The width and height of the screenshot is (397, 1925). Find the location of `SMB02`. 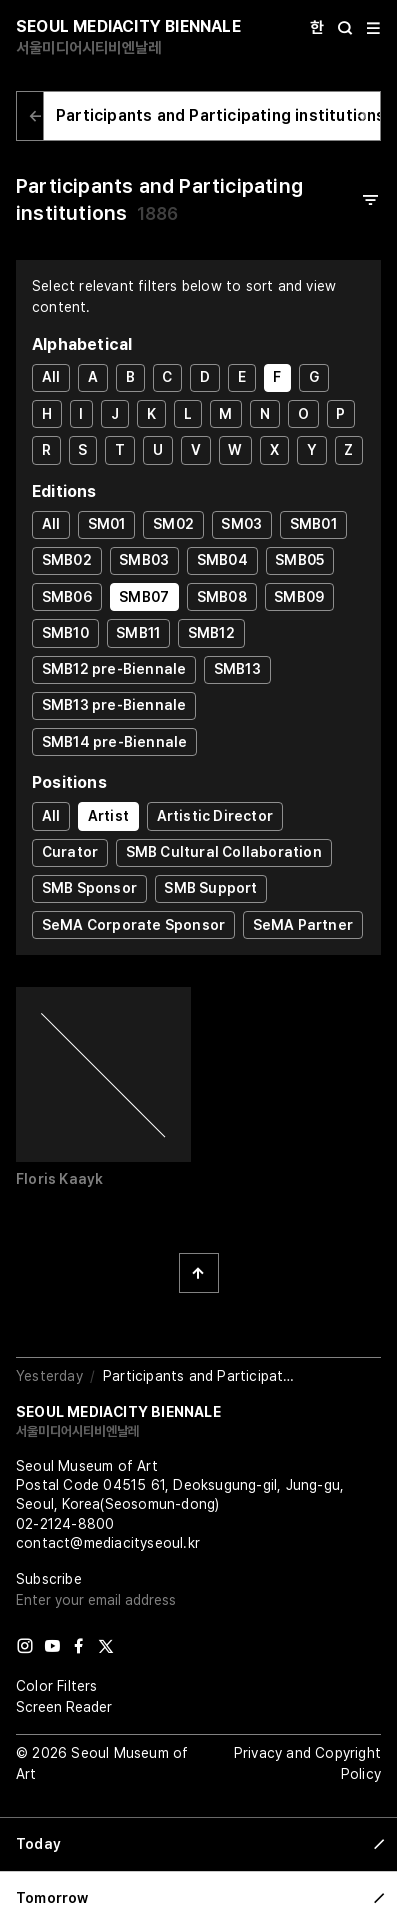

SMB02 is located at coordinates (67, 560).